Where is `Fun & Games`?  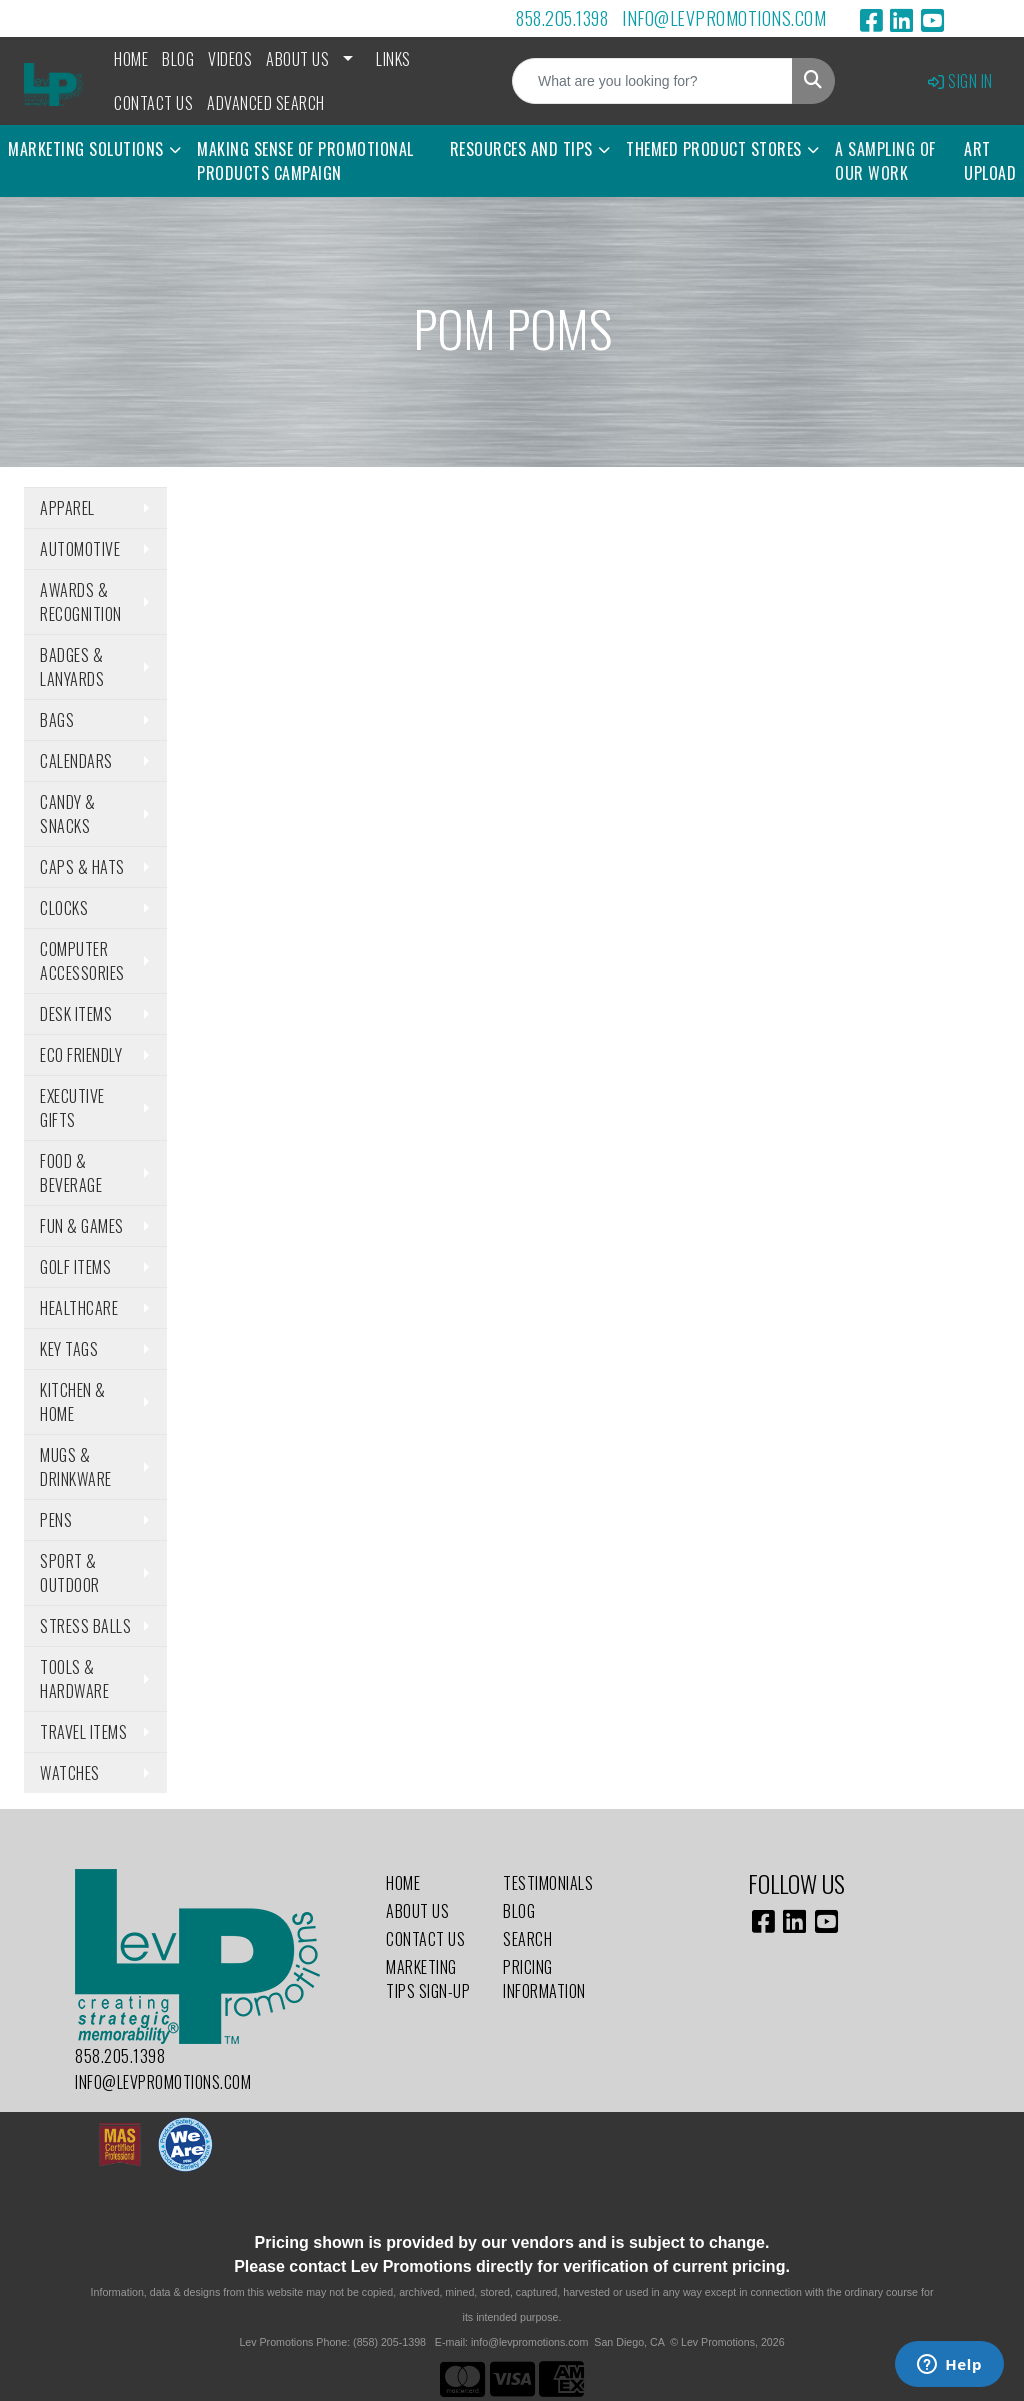
Fun & Games is located at coordinates (82, 1226).